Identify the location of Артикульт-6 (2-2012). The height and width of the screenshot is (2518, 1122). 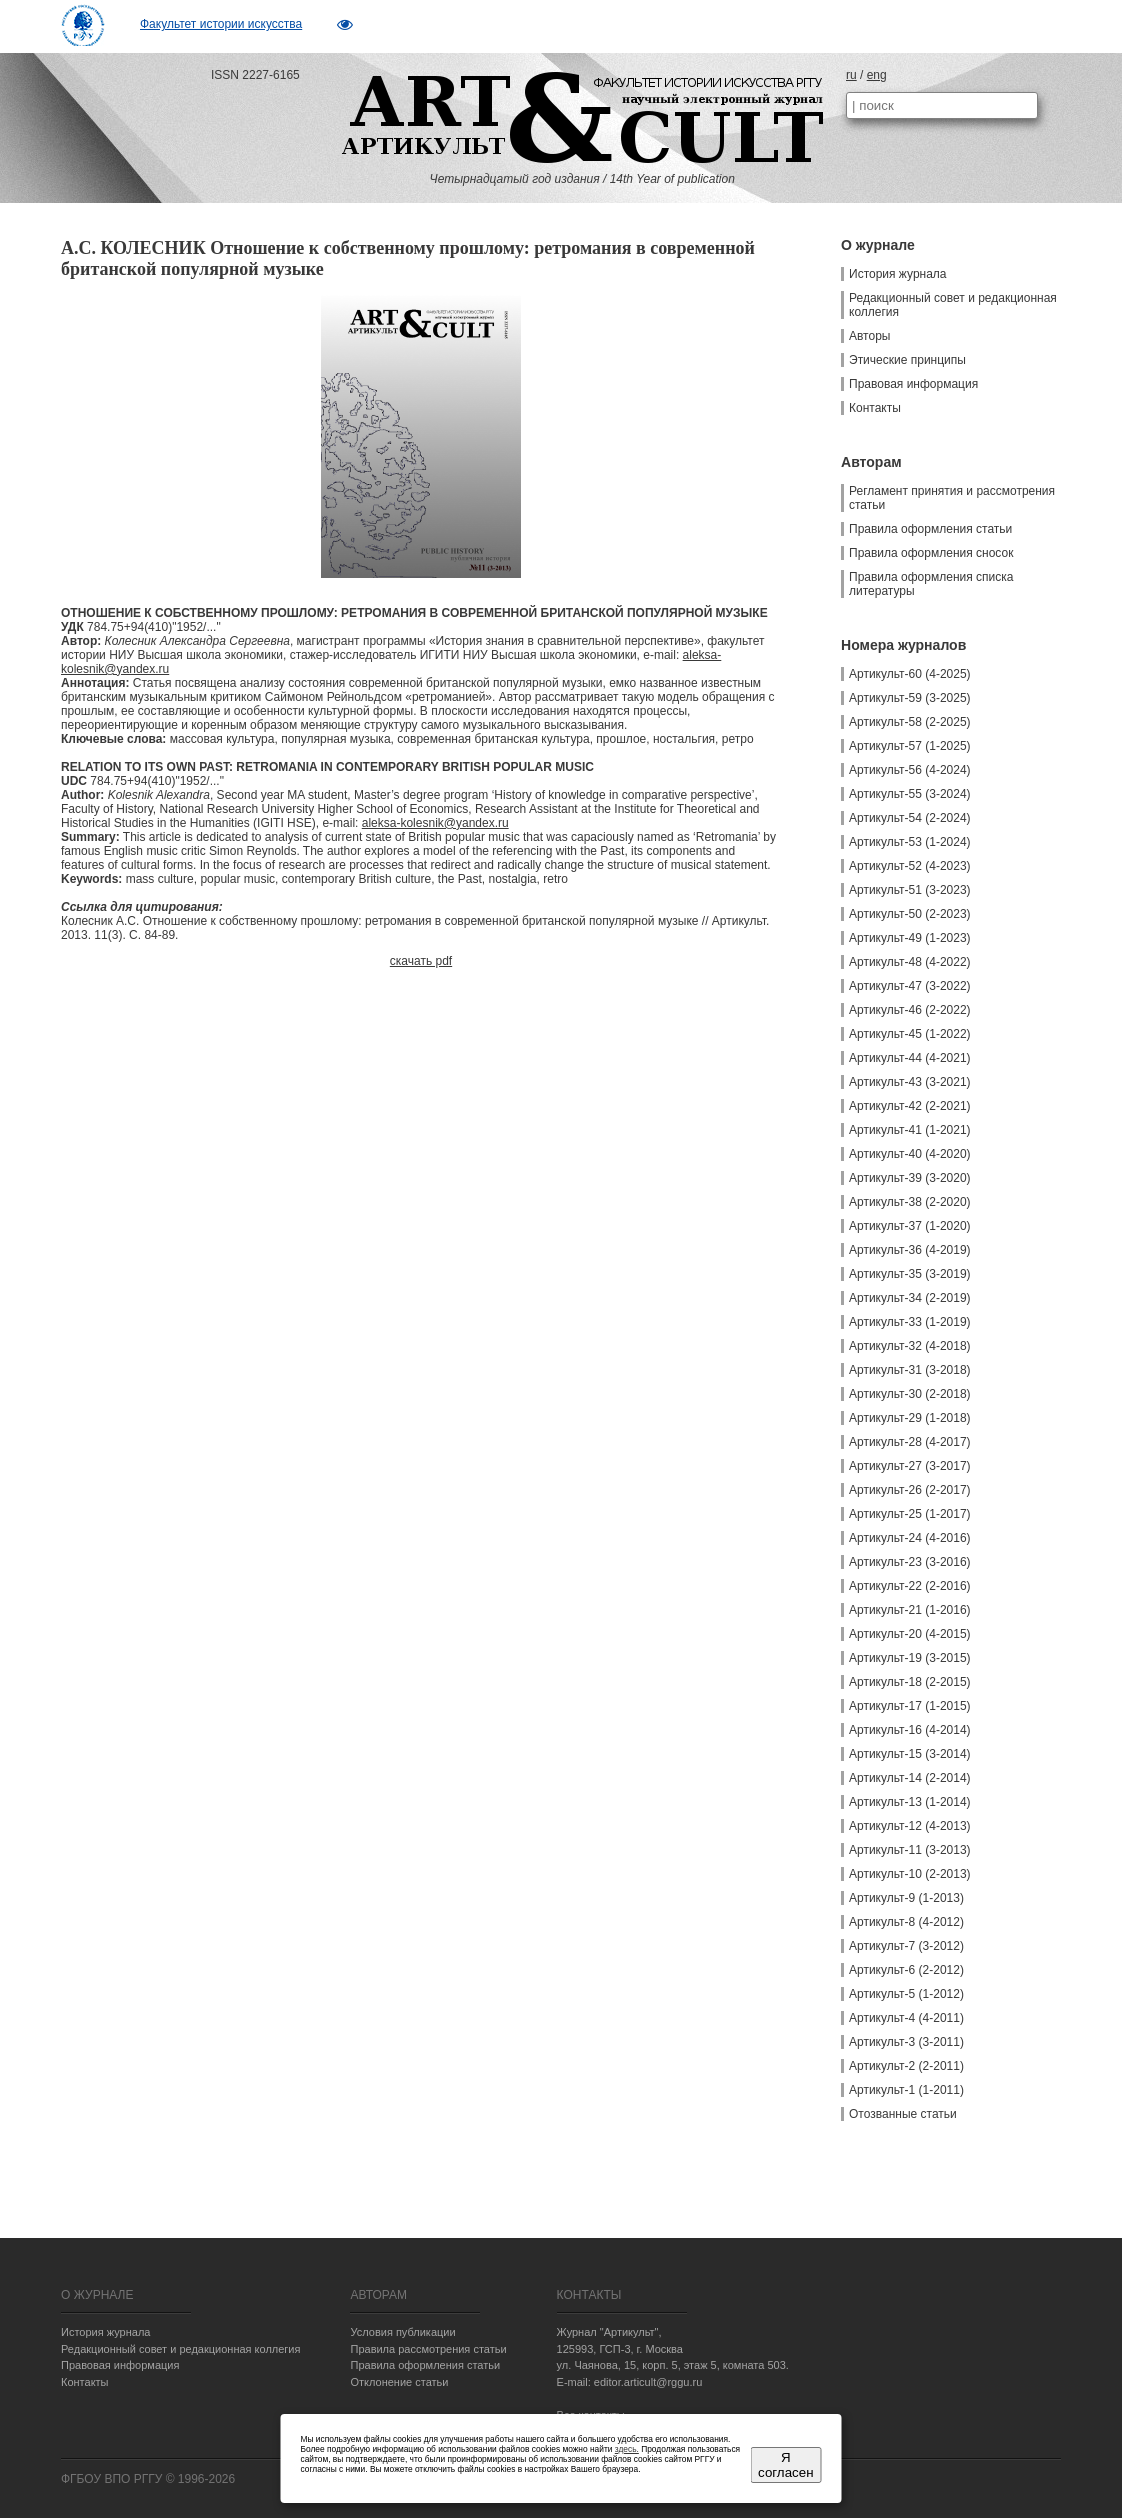
(906, 1970).